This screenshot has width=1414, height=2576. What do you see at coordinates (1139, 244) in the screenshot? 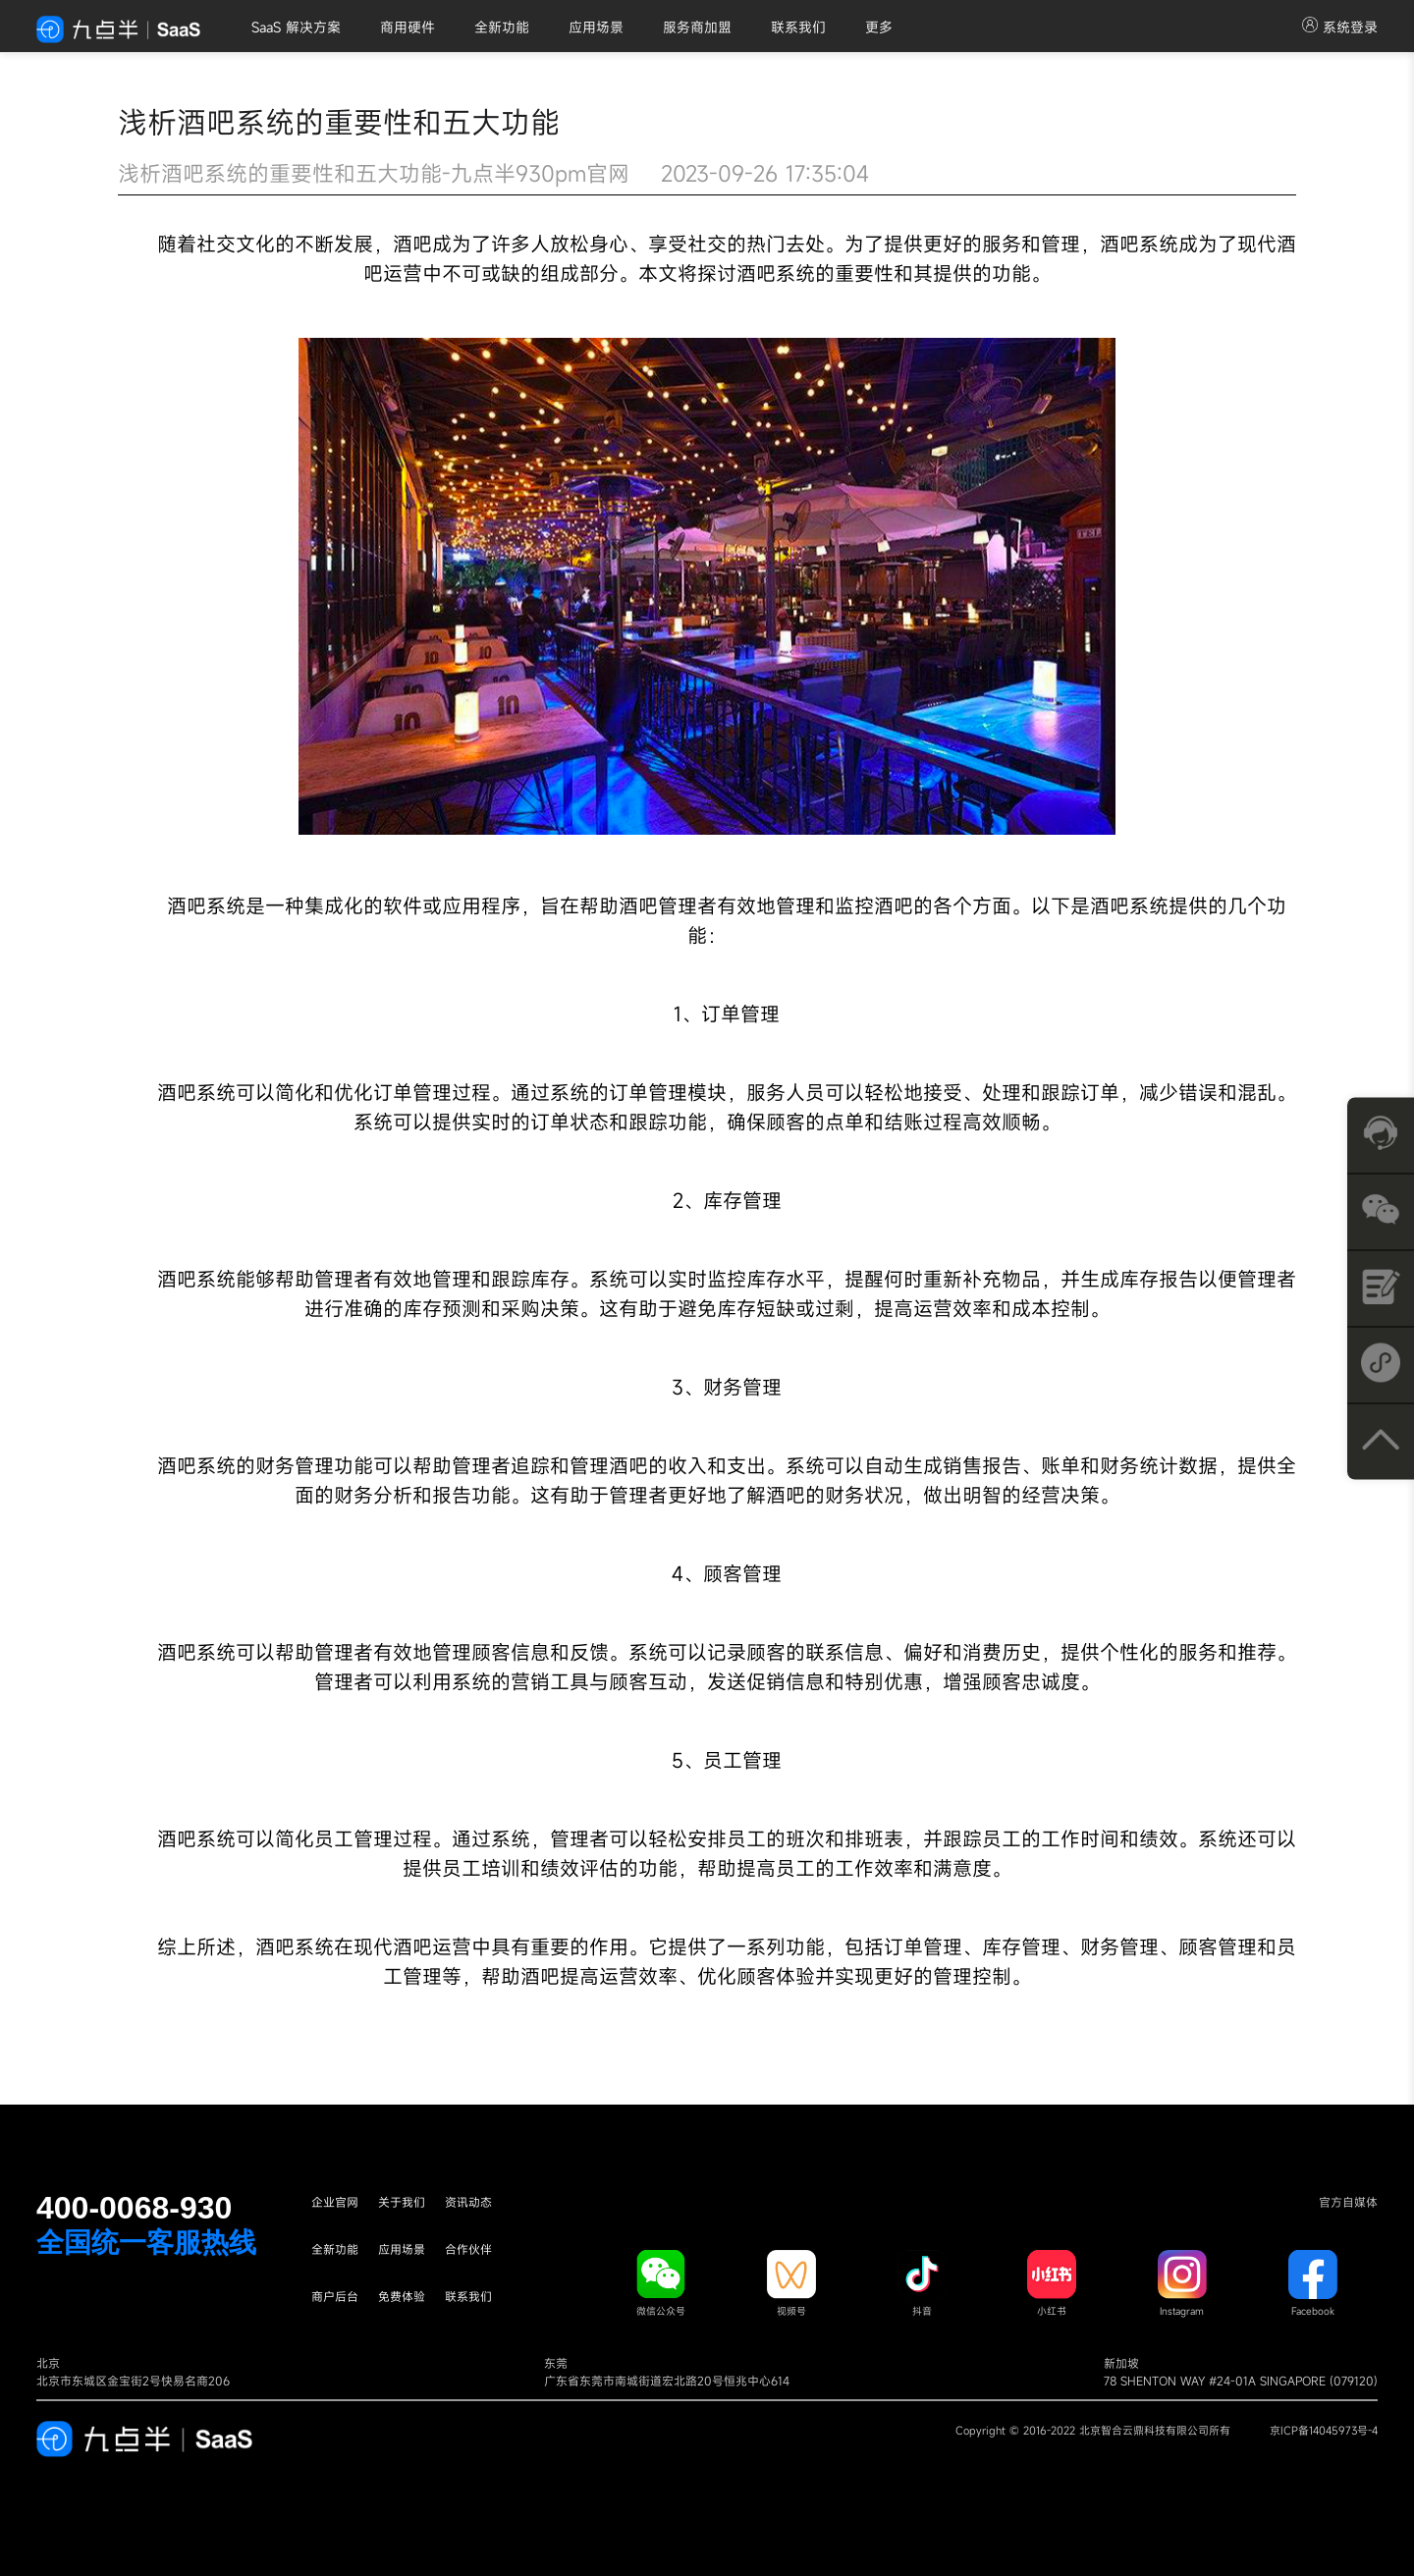
I see `酒吧系统` at bounding box center [1139, 244].